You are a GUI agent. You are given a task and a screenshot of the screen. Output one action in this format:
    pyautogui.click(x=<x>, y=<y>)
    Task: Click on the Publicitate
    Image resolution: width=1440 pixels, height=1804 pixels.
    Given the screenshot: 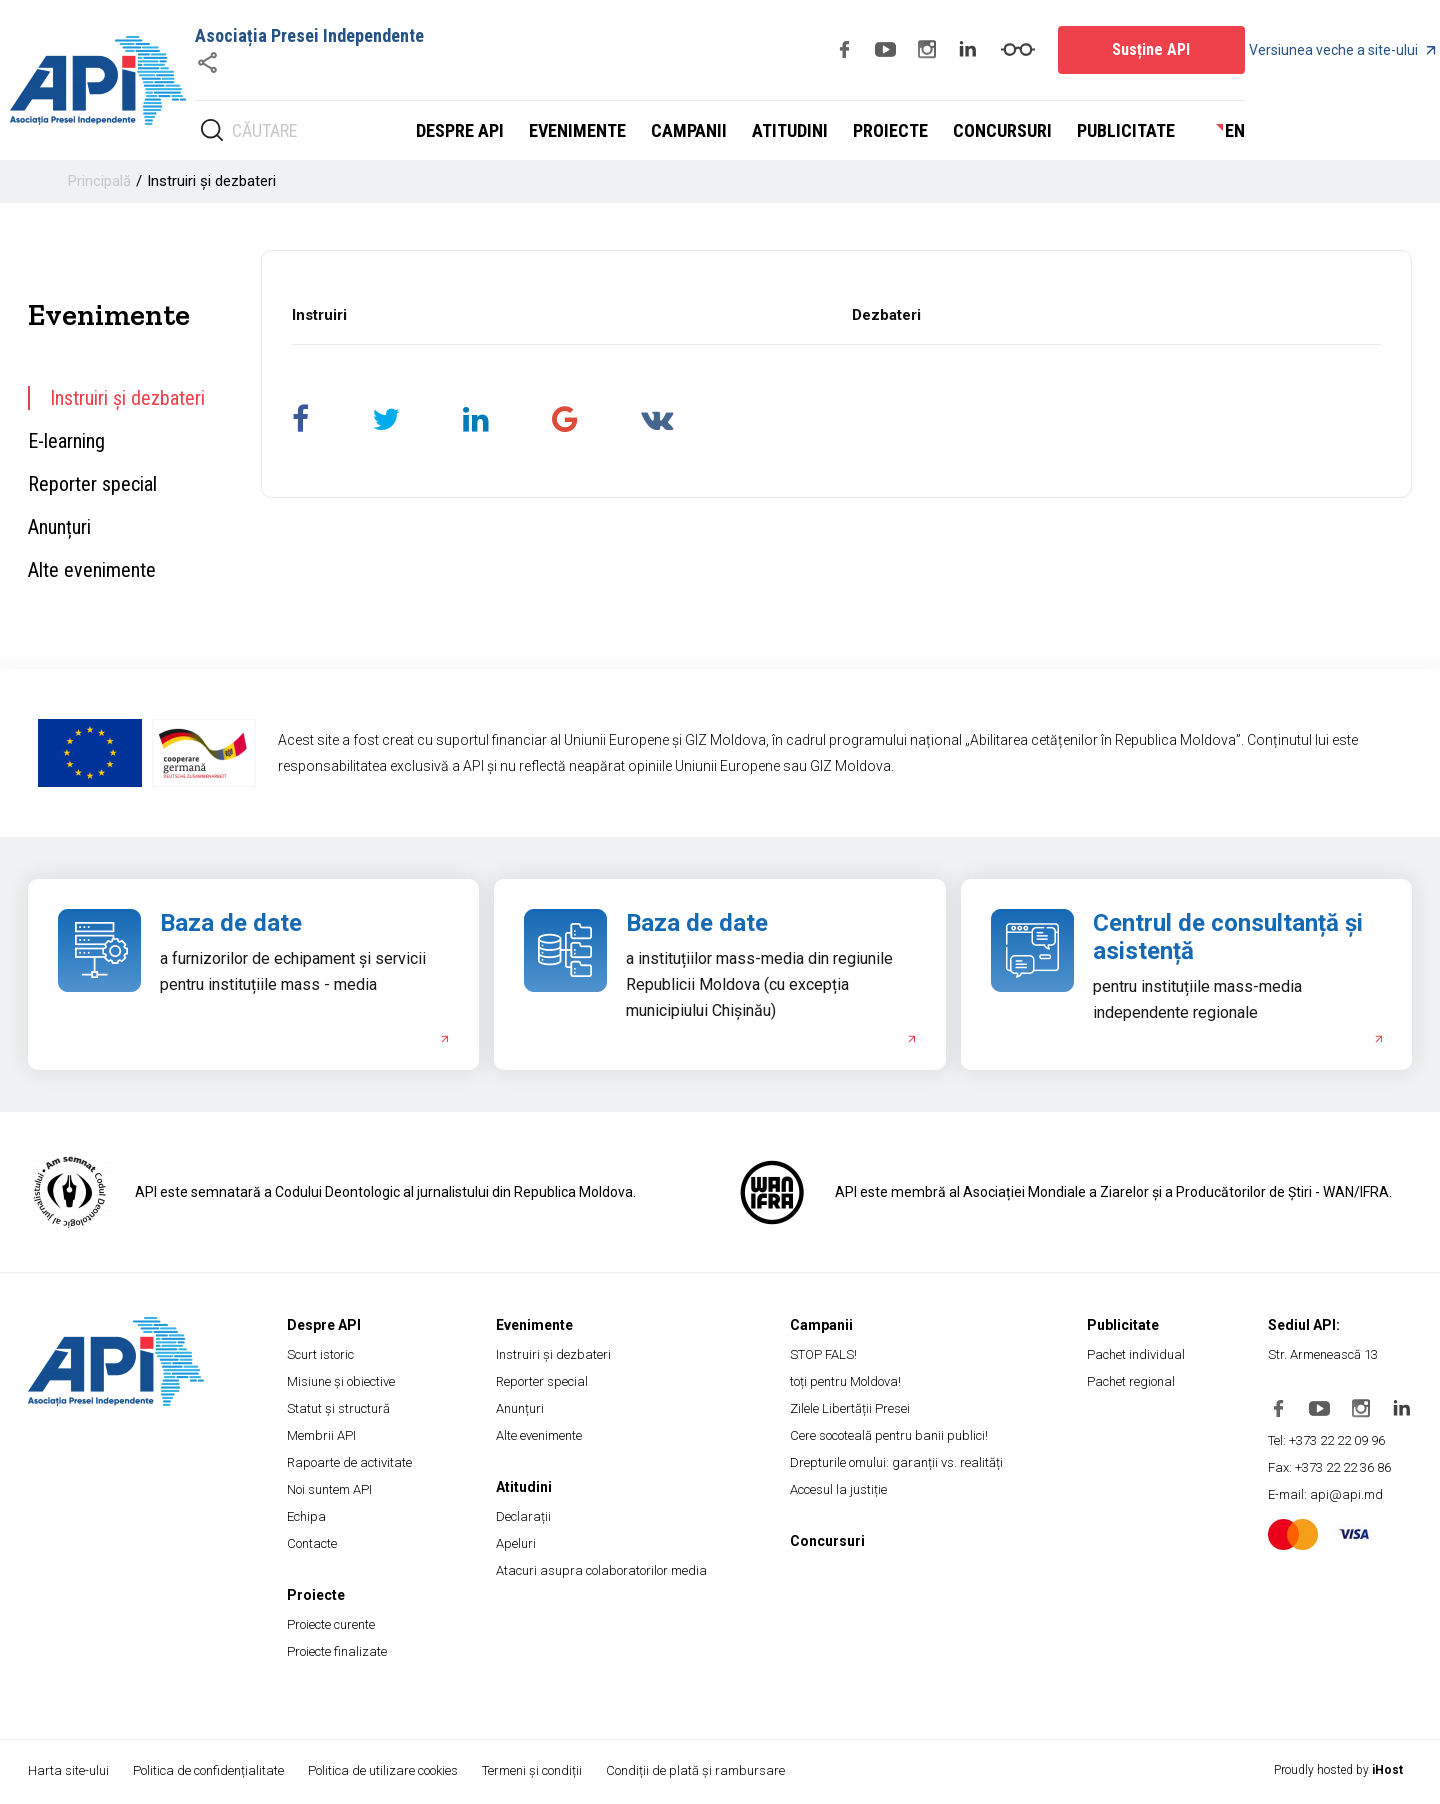 What is the action you would take?
    pyautogui.click(x=1126, y=130)
    